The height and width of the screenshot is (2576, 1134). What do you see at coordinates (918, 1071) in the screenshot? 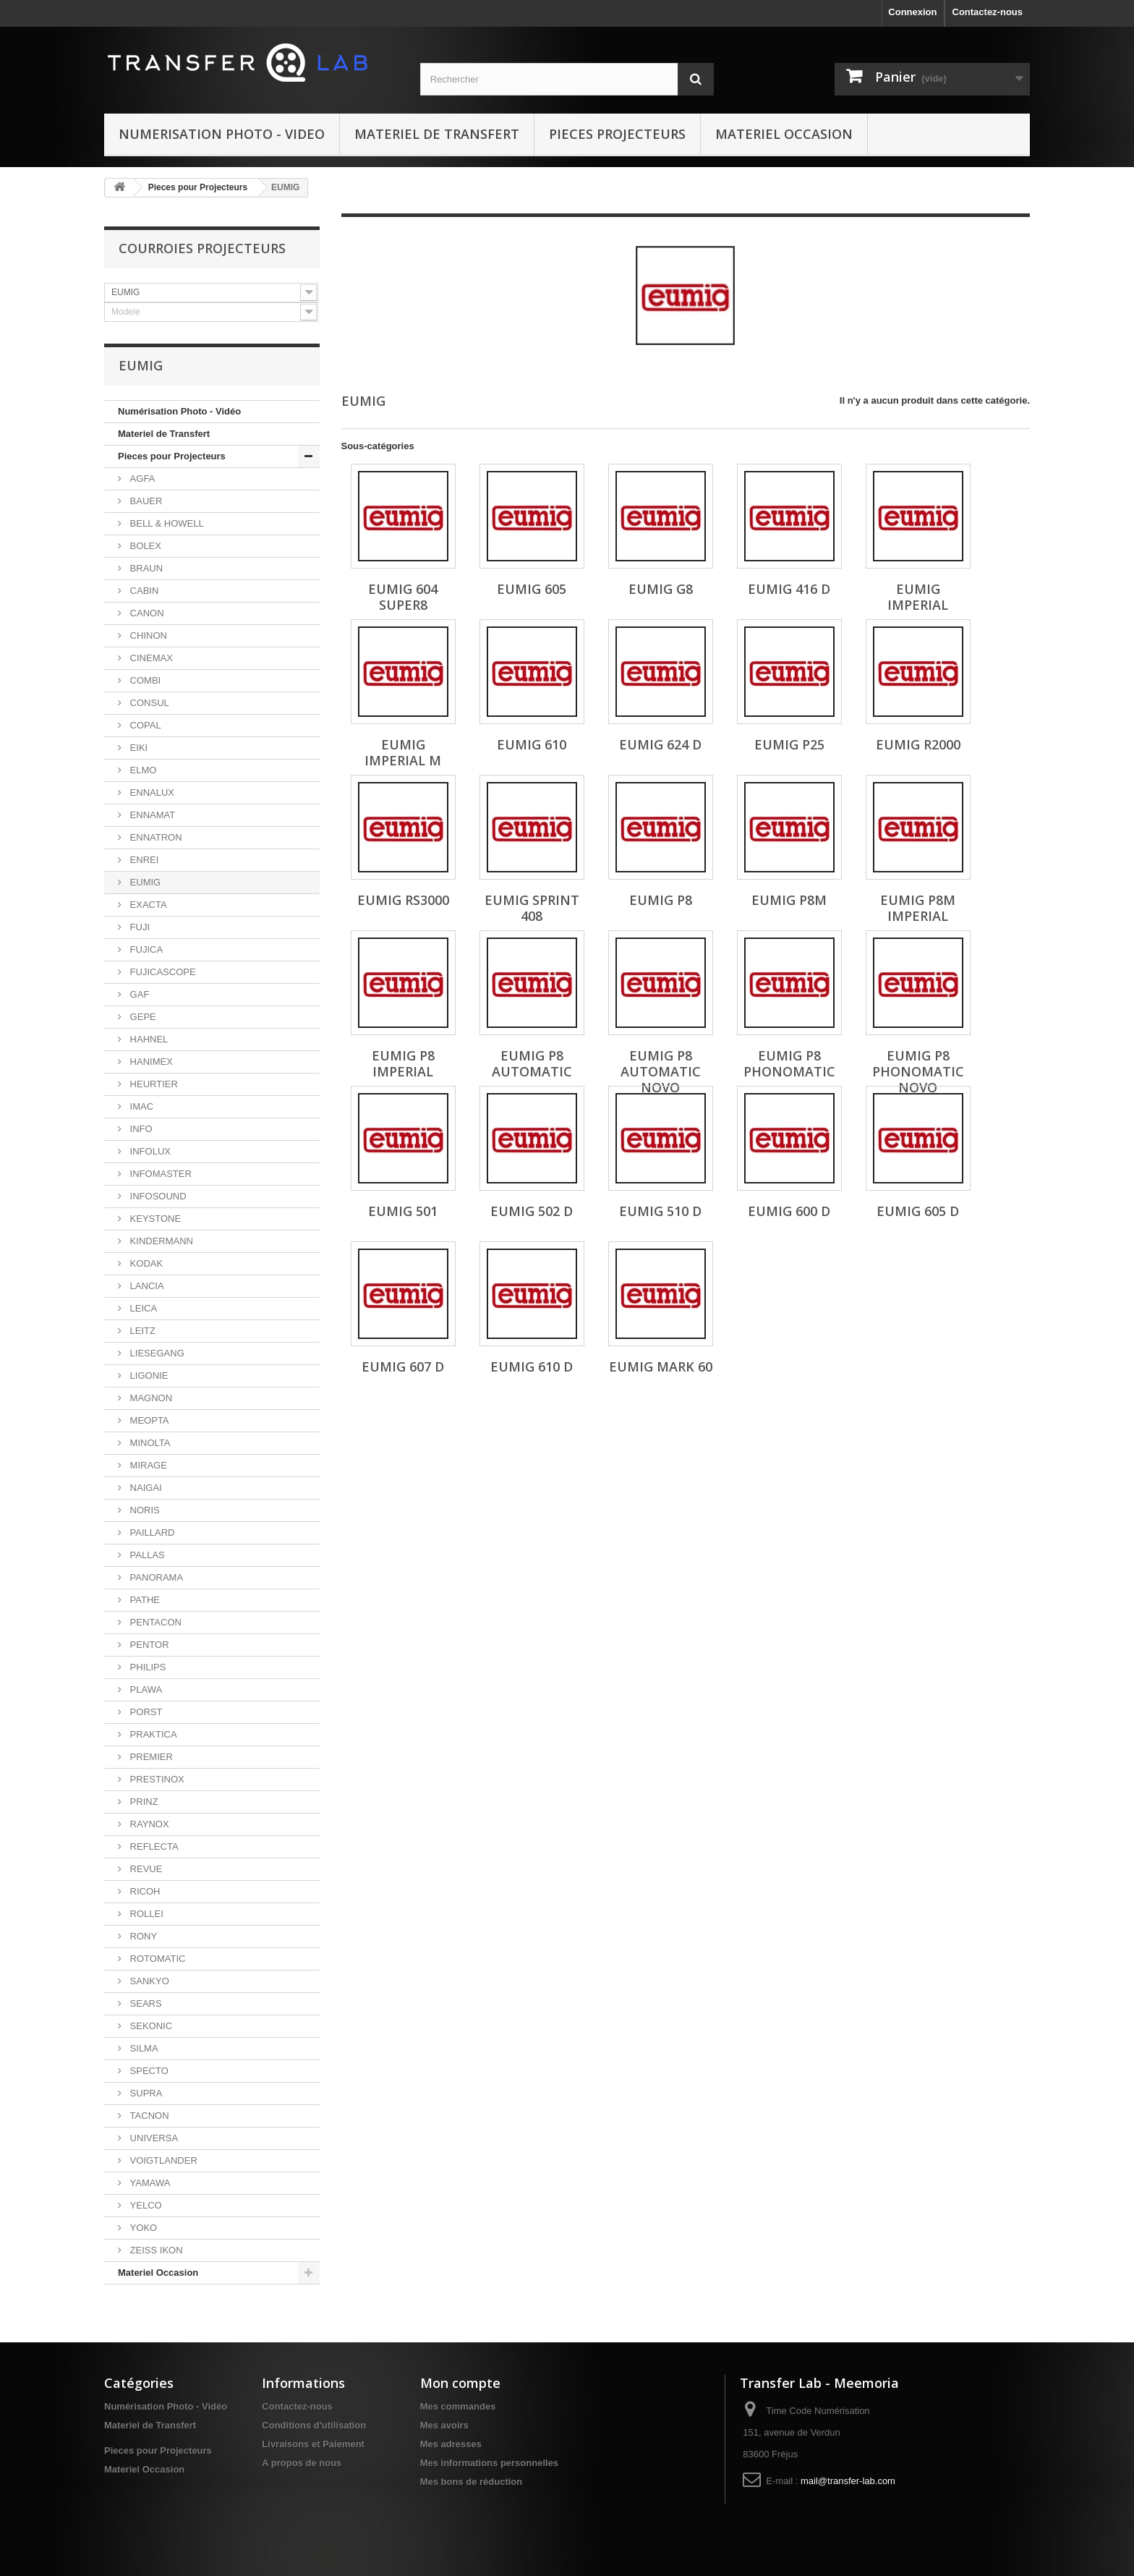
I see `EUMIG P8 Phonomatic Novo` at bounding box center [918, 1071].